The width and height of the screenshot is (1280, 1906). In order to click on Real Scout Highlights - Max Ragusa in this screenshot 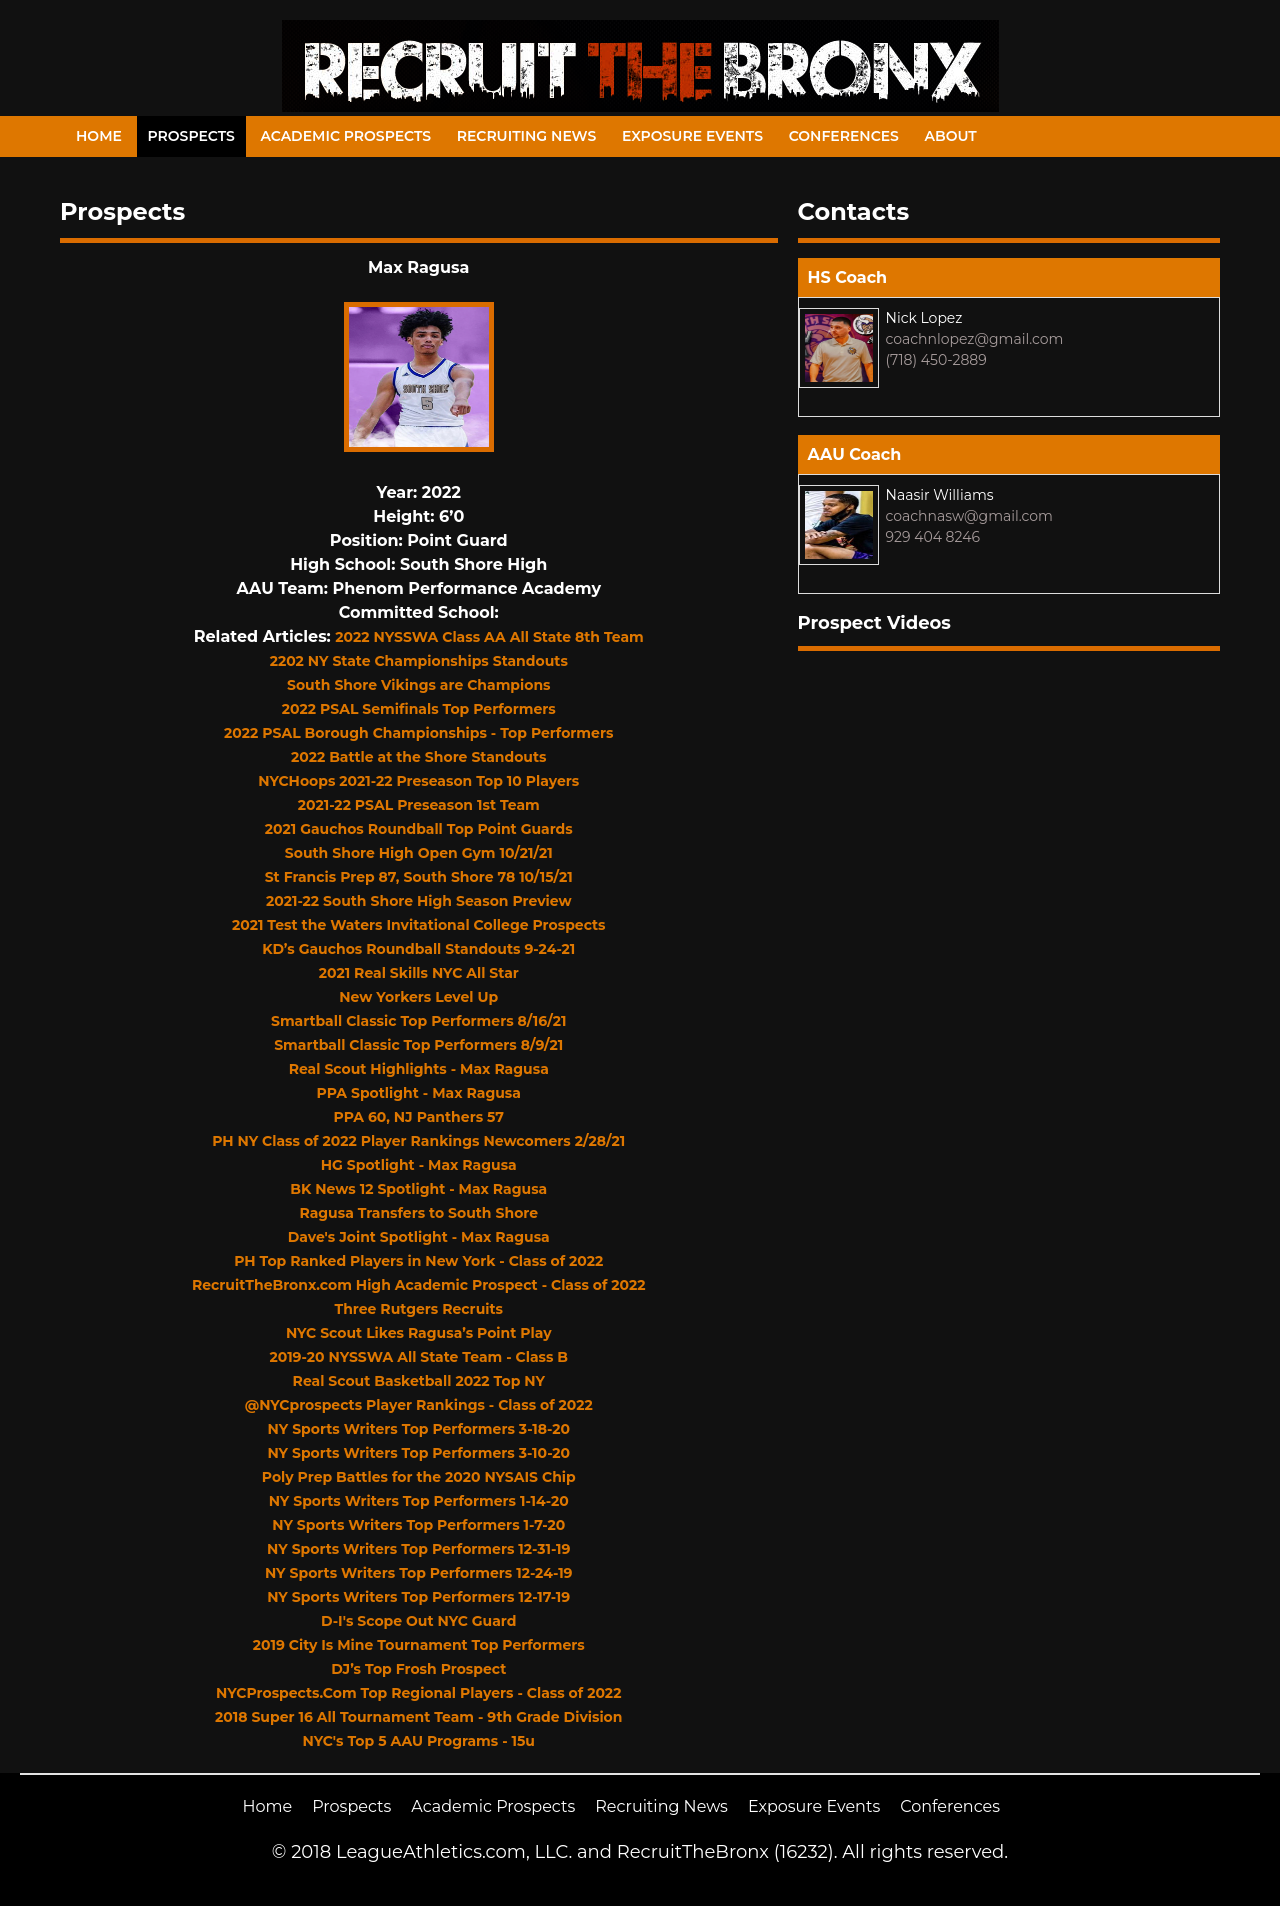, I will do `click(419, 1069)`.